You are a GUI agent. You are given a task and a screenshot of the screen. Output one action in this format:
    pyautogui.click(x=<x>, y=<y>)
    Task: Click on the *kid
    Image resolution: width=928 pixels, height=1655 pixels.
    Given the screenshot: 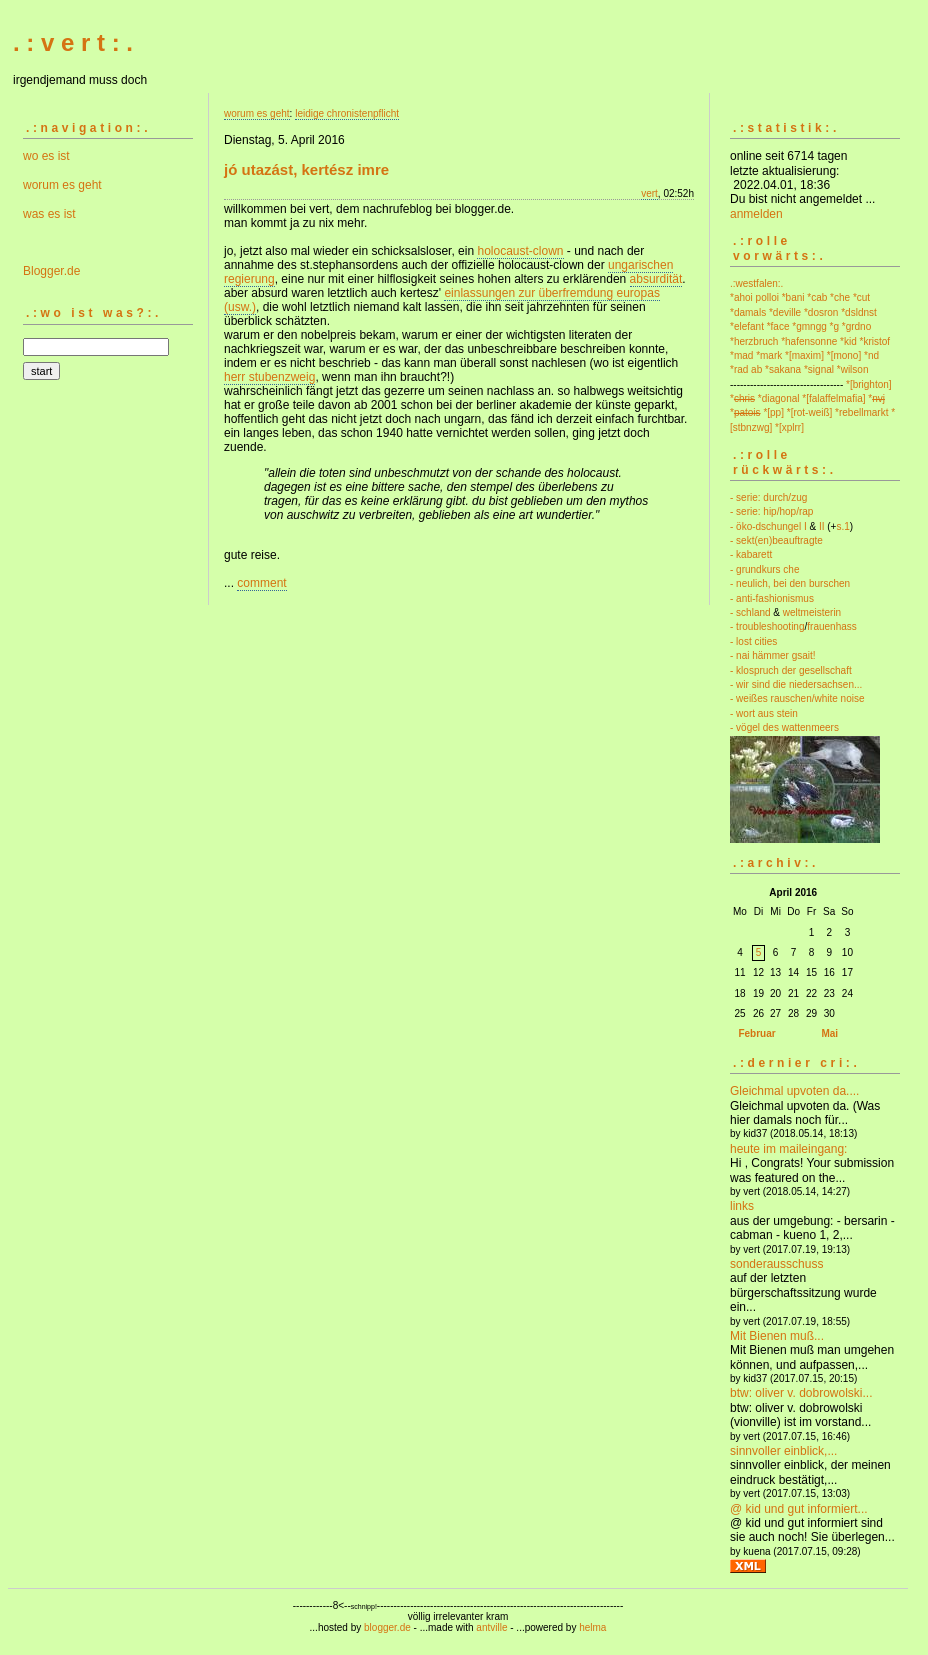 What is the action you would take?
    pyautogui.click(x=848, y=341)
    